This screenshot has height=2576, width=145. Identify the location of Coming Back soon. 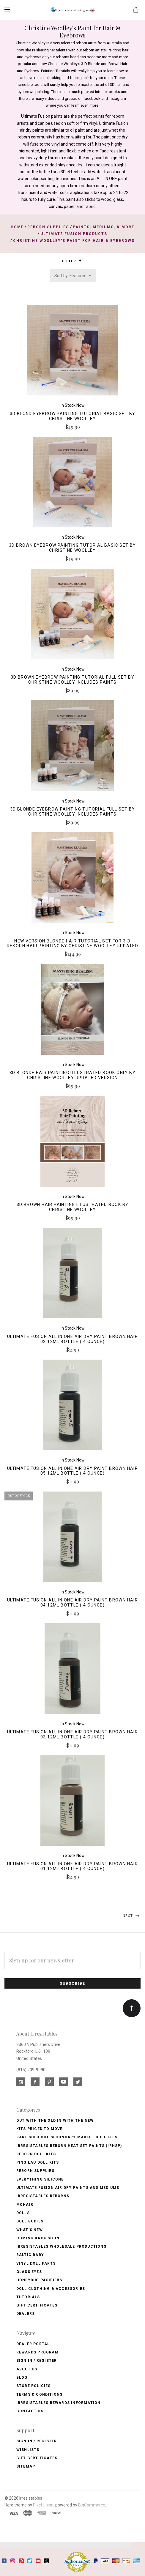
(37, 2238).